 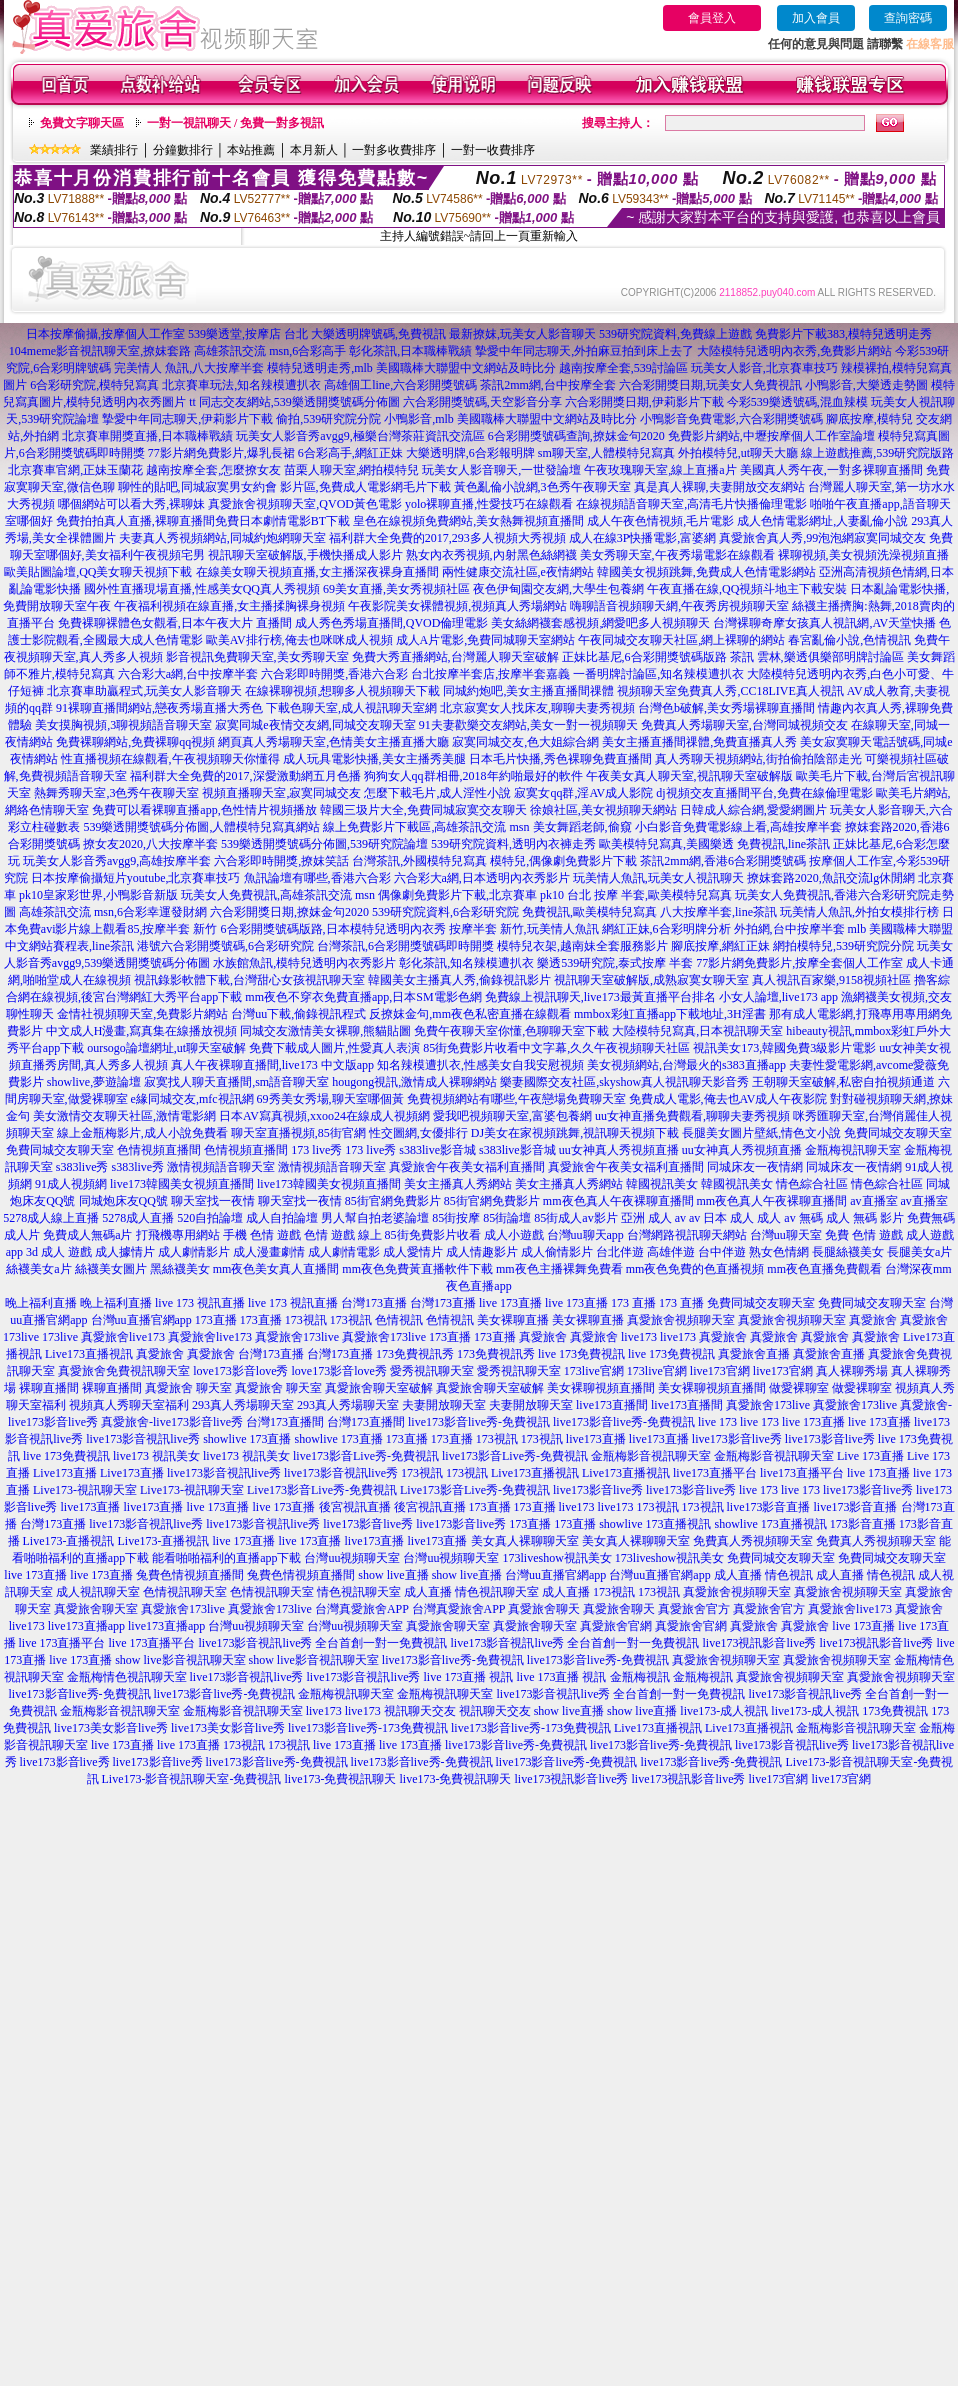 What do you see at coordinates (59, 1252) in the screenshot?
I see `3d 成人 遊戲` at bounding box center [59, 1252].